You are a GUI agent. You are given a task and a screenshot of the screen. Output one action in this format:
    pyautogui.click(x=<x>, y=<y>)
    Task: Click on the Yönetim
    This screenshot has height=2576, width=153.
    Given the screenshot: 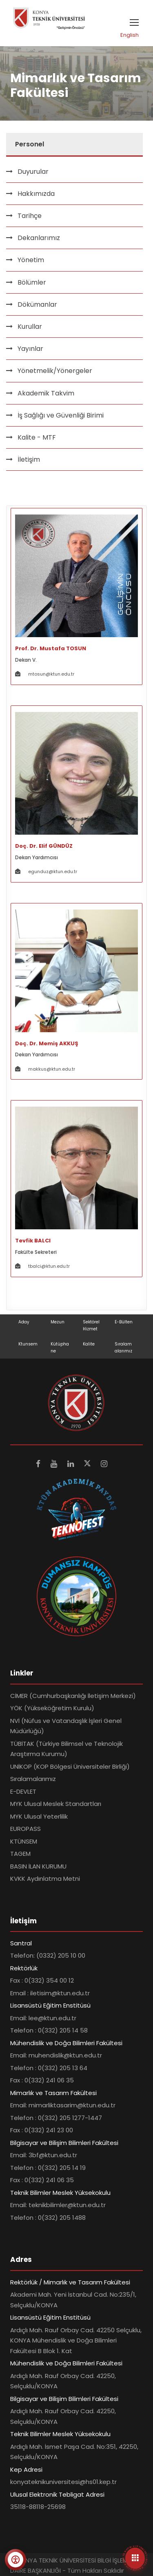 What is the action you would take?
    pyautogui.click(x=31, y=260)
    